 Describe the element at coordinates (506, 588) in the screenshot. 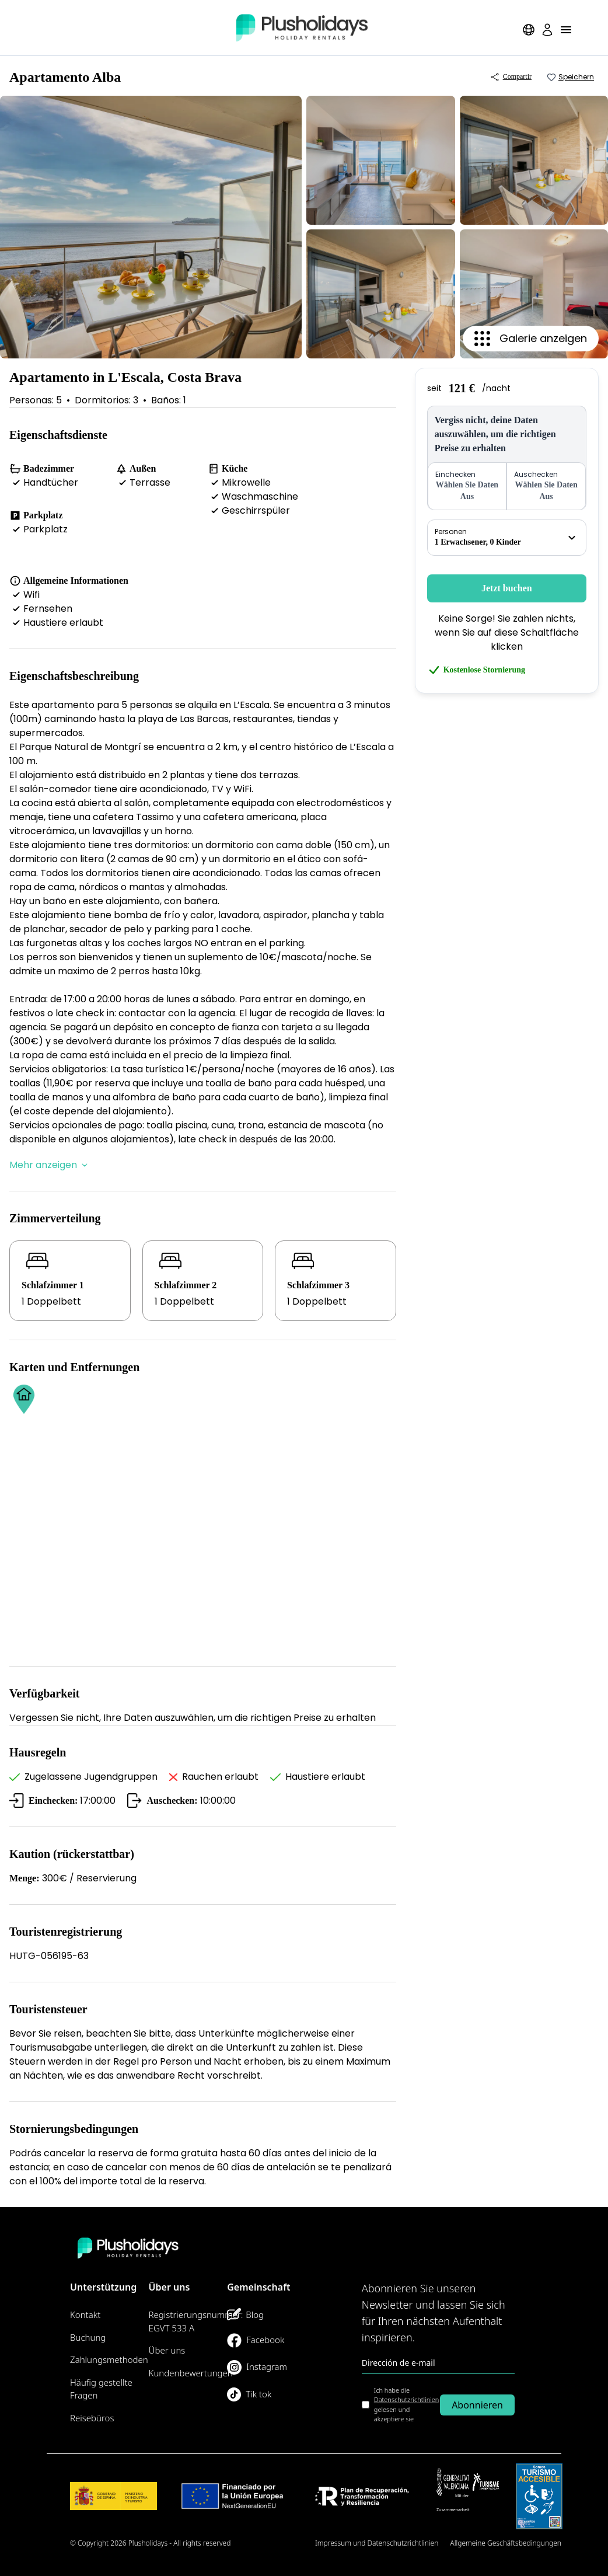

I see `Jetzt buchen` at that location.